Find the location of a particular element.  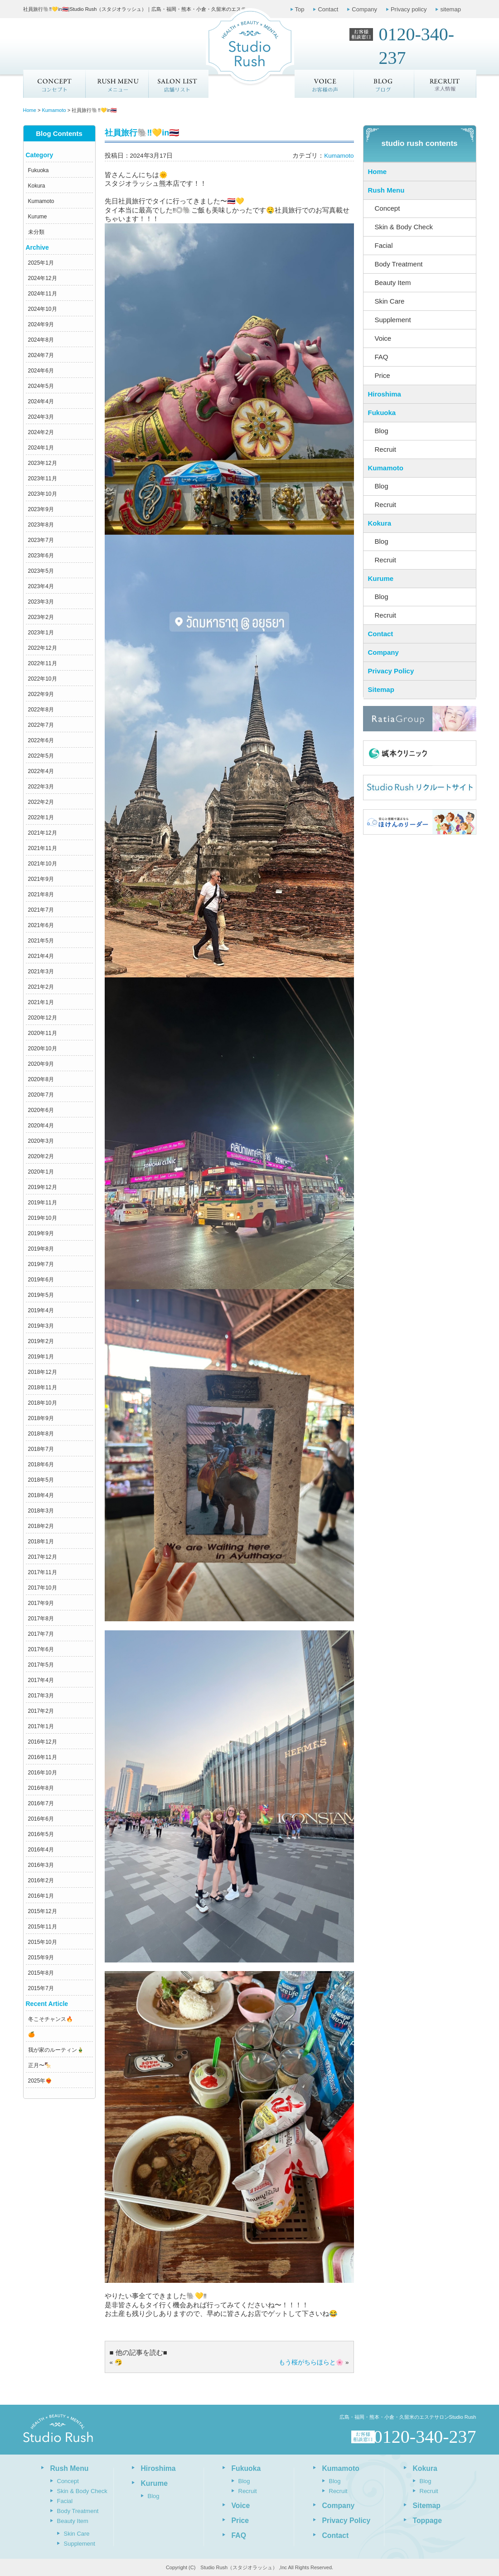

2019年7月 is located at coordinates (41, 1264).